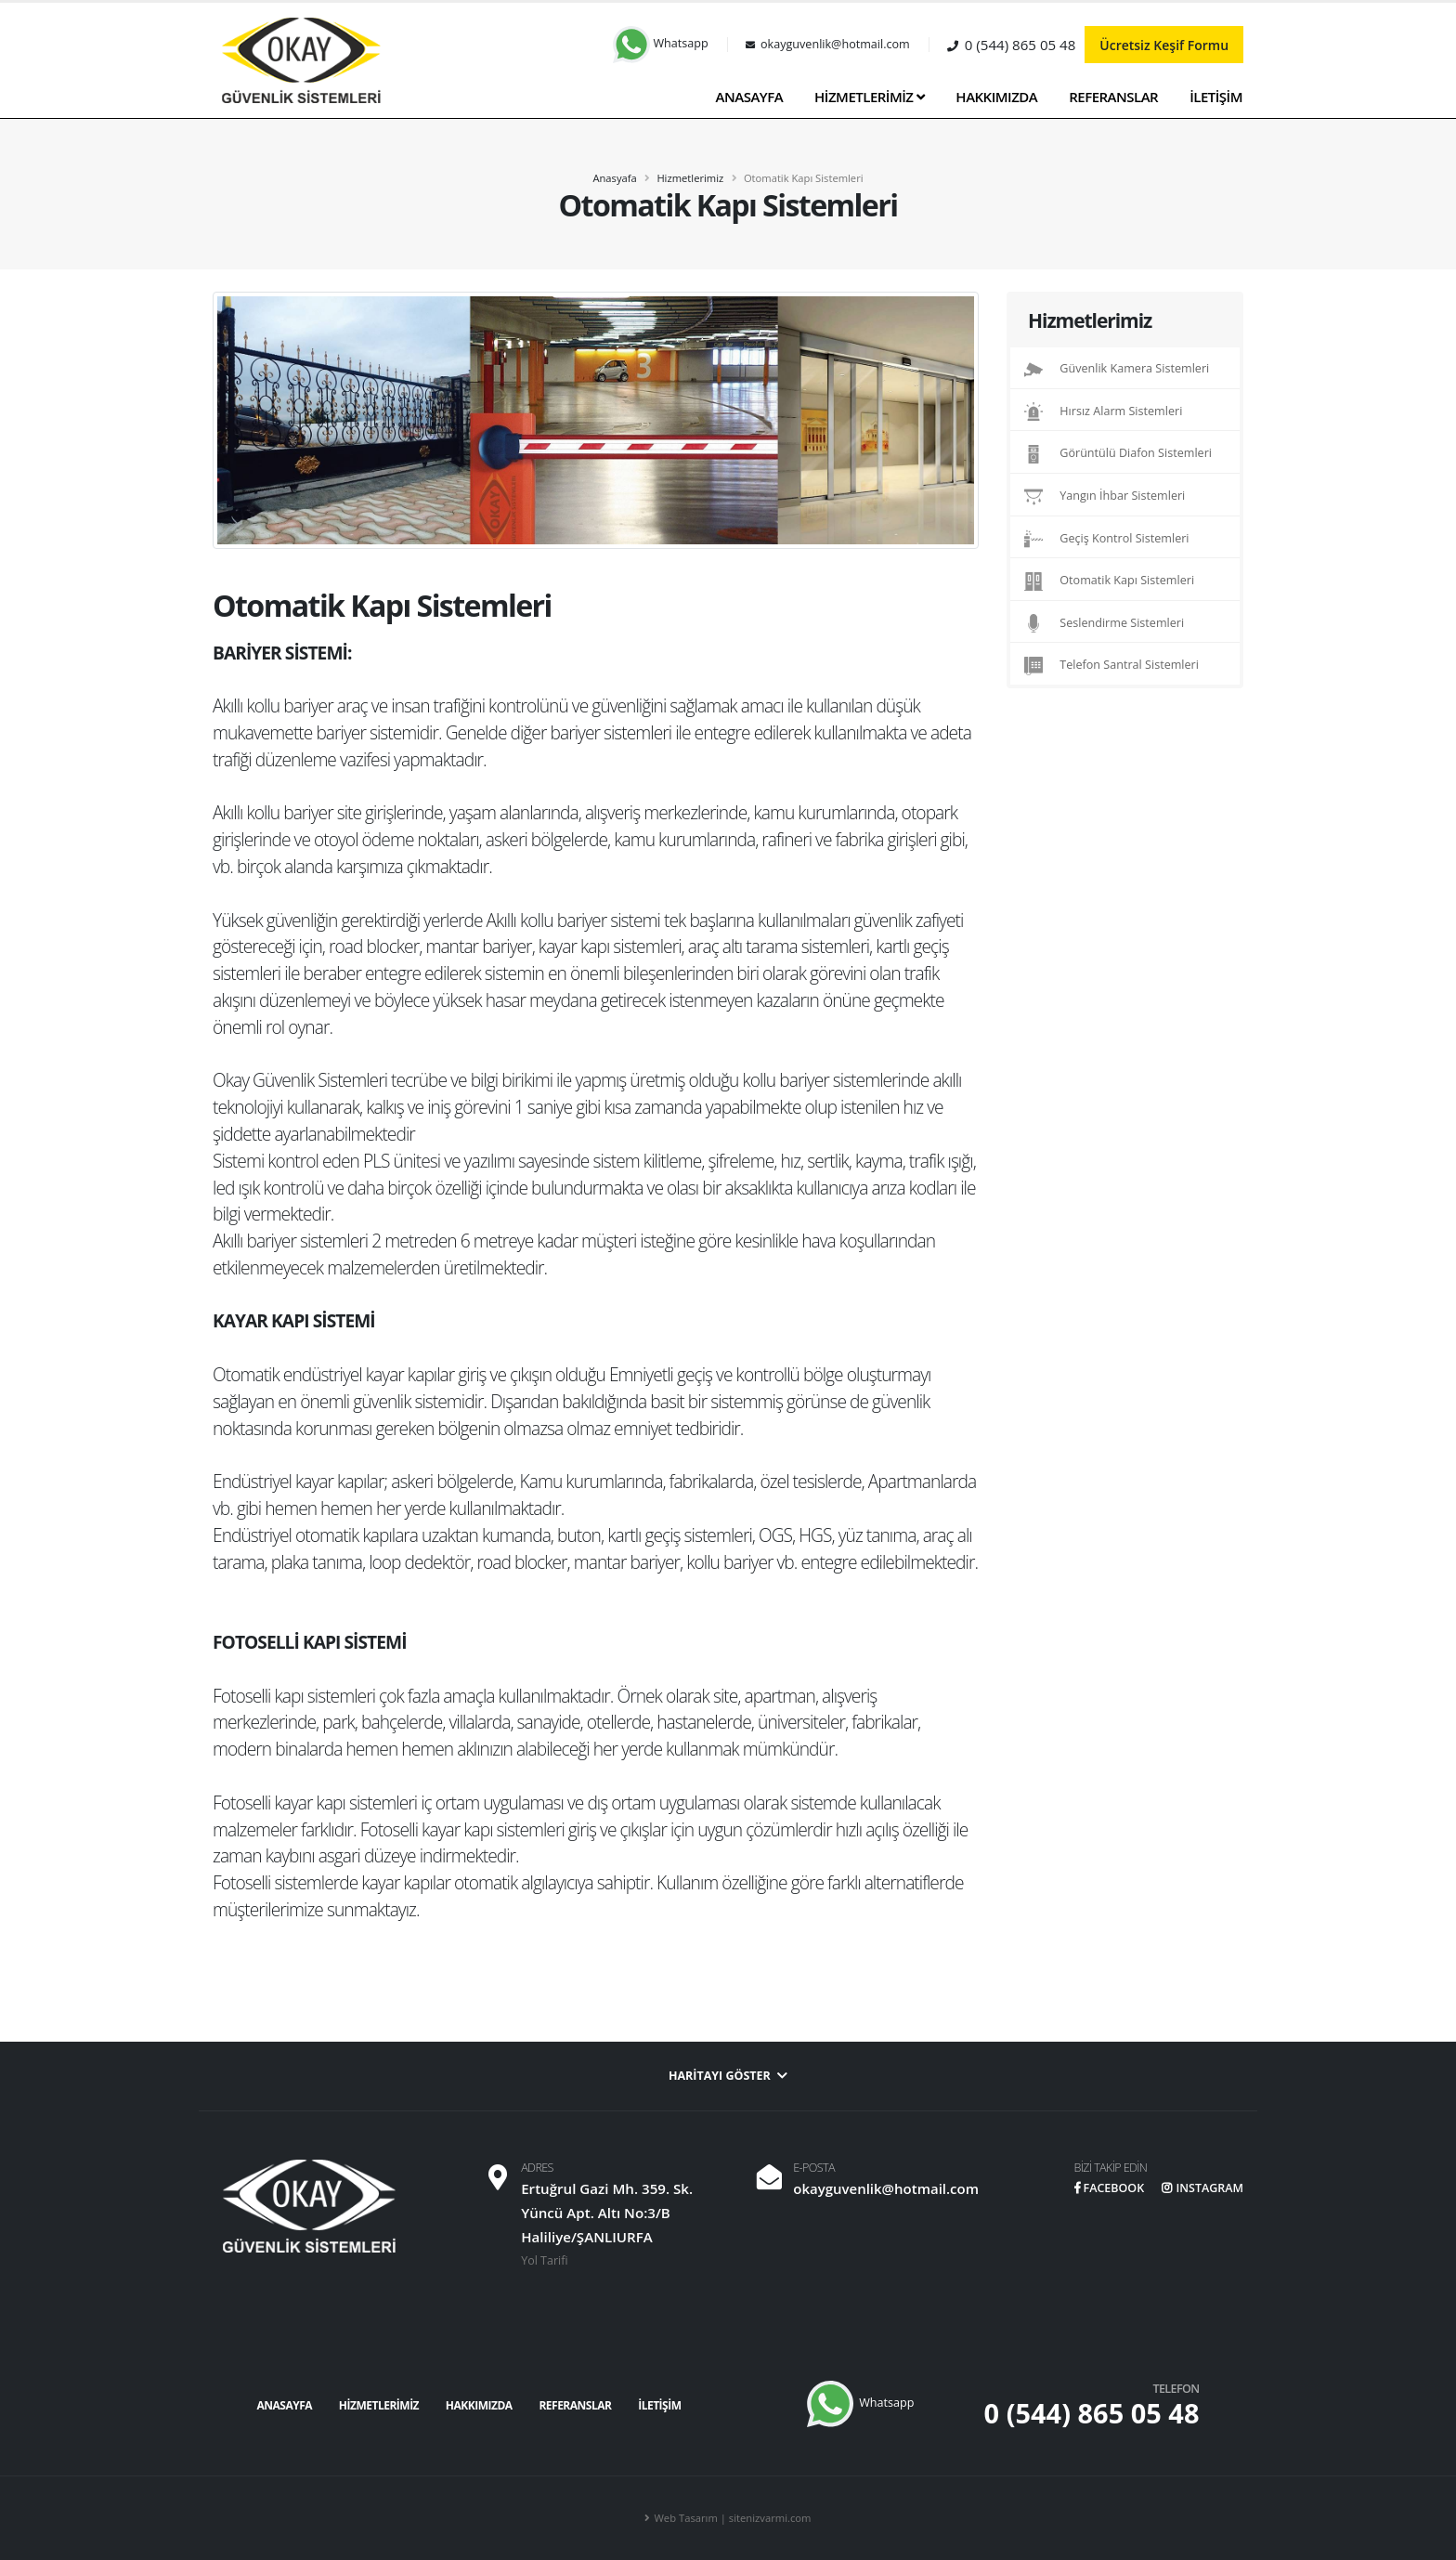 The width and height of the screenshot is (1456, 2560). I want to click on Anasyafa, so click(614, 178).